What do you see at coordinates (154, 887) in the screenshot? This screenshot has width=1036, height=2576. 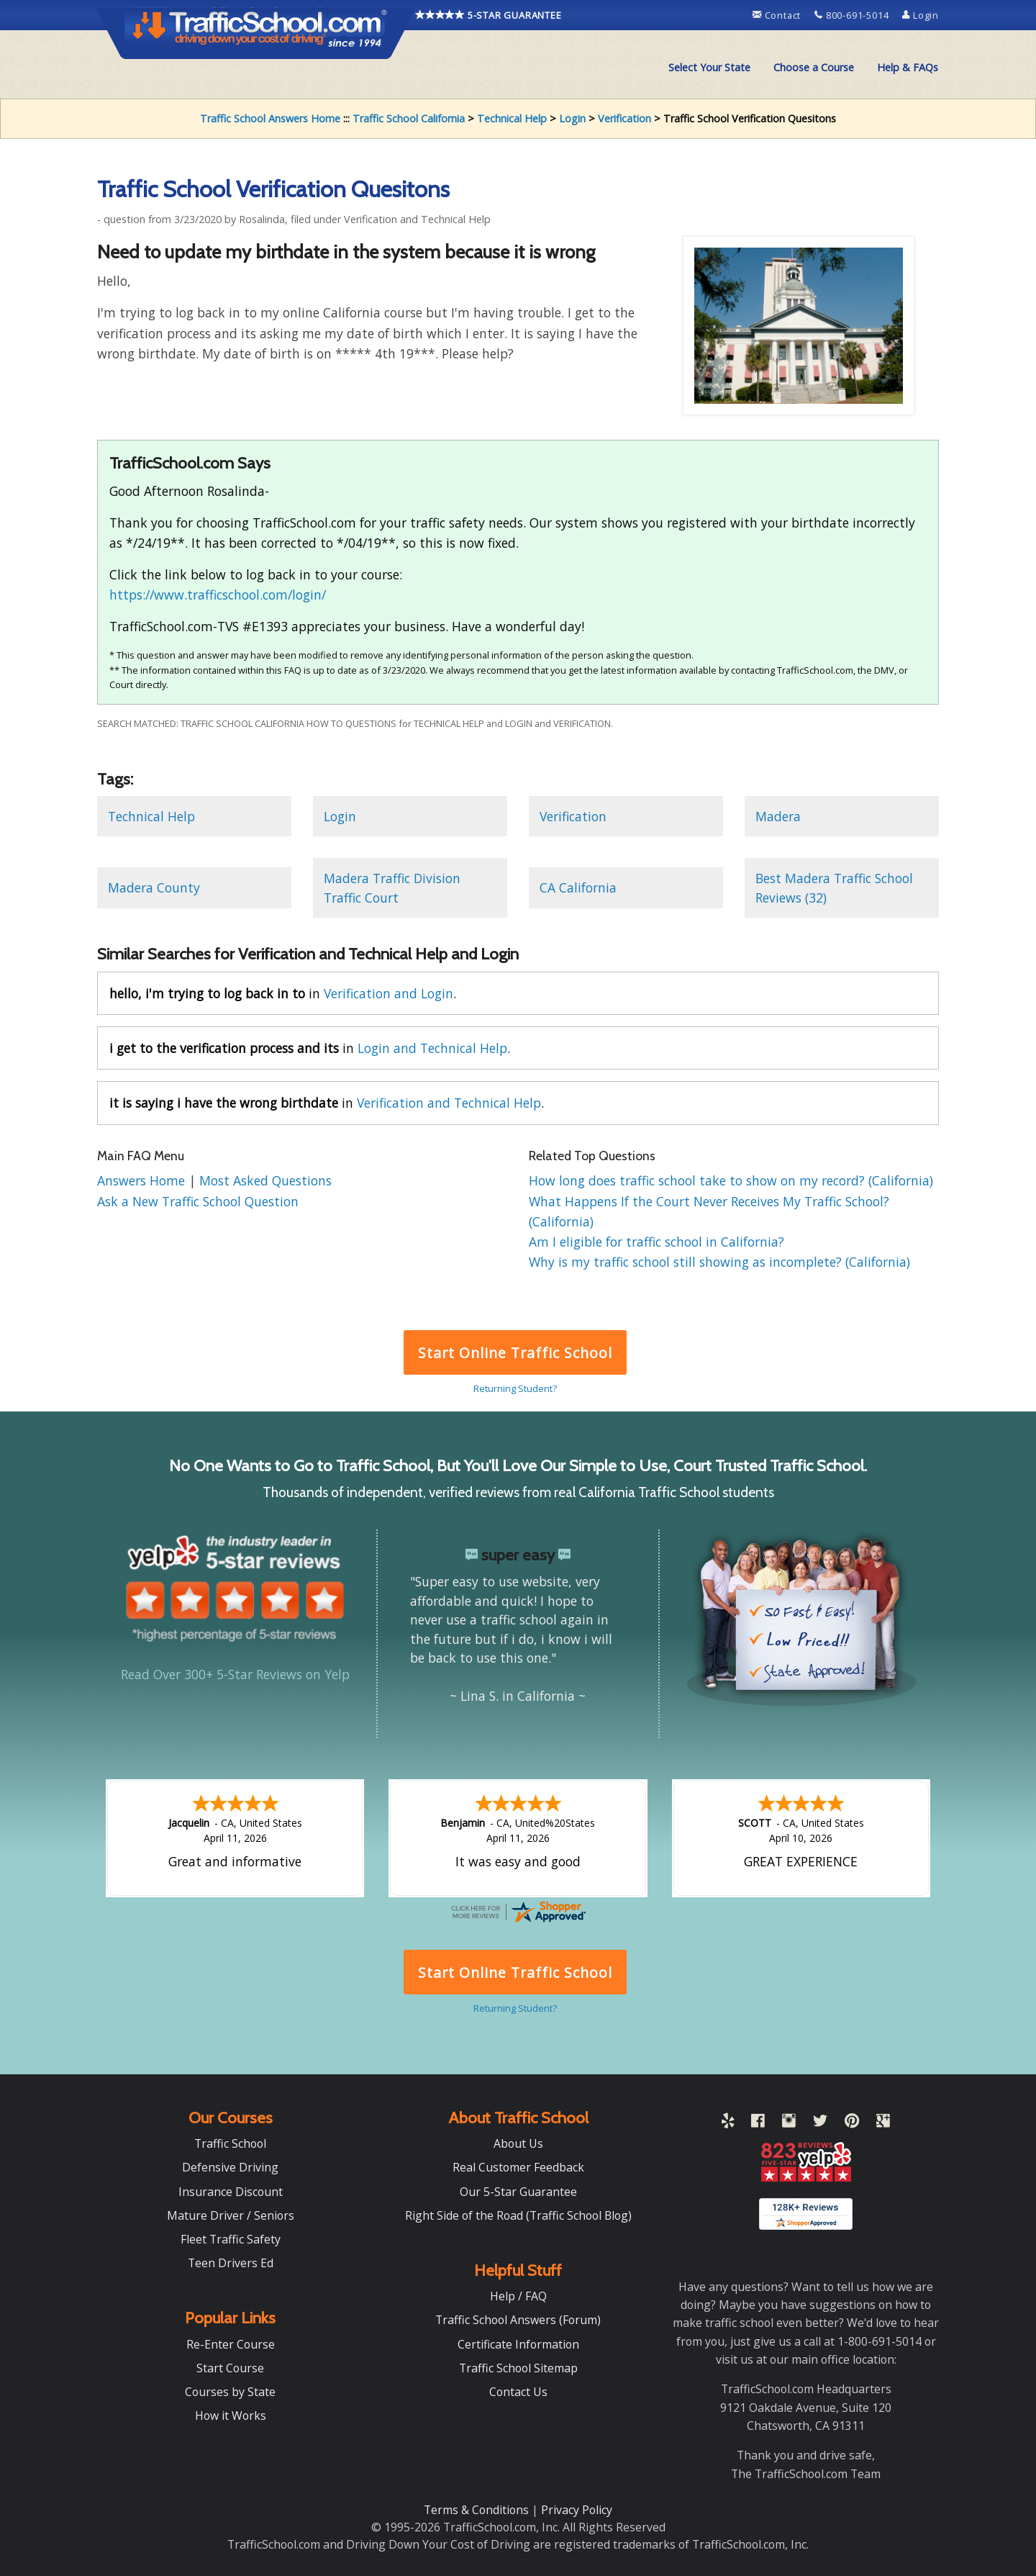 I see `Madera County` at bounding box center [154, 887].